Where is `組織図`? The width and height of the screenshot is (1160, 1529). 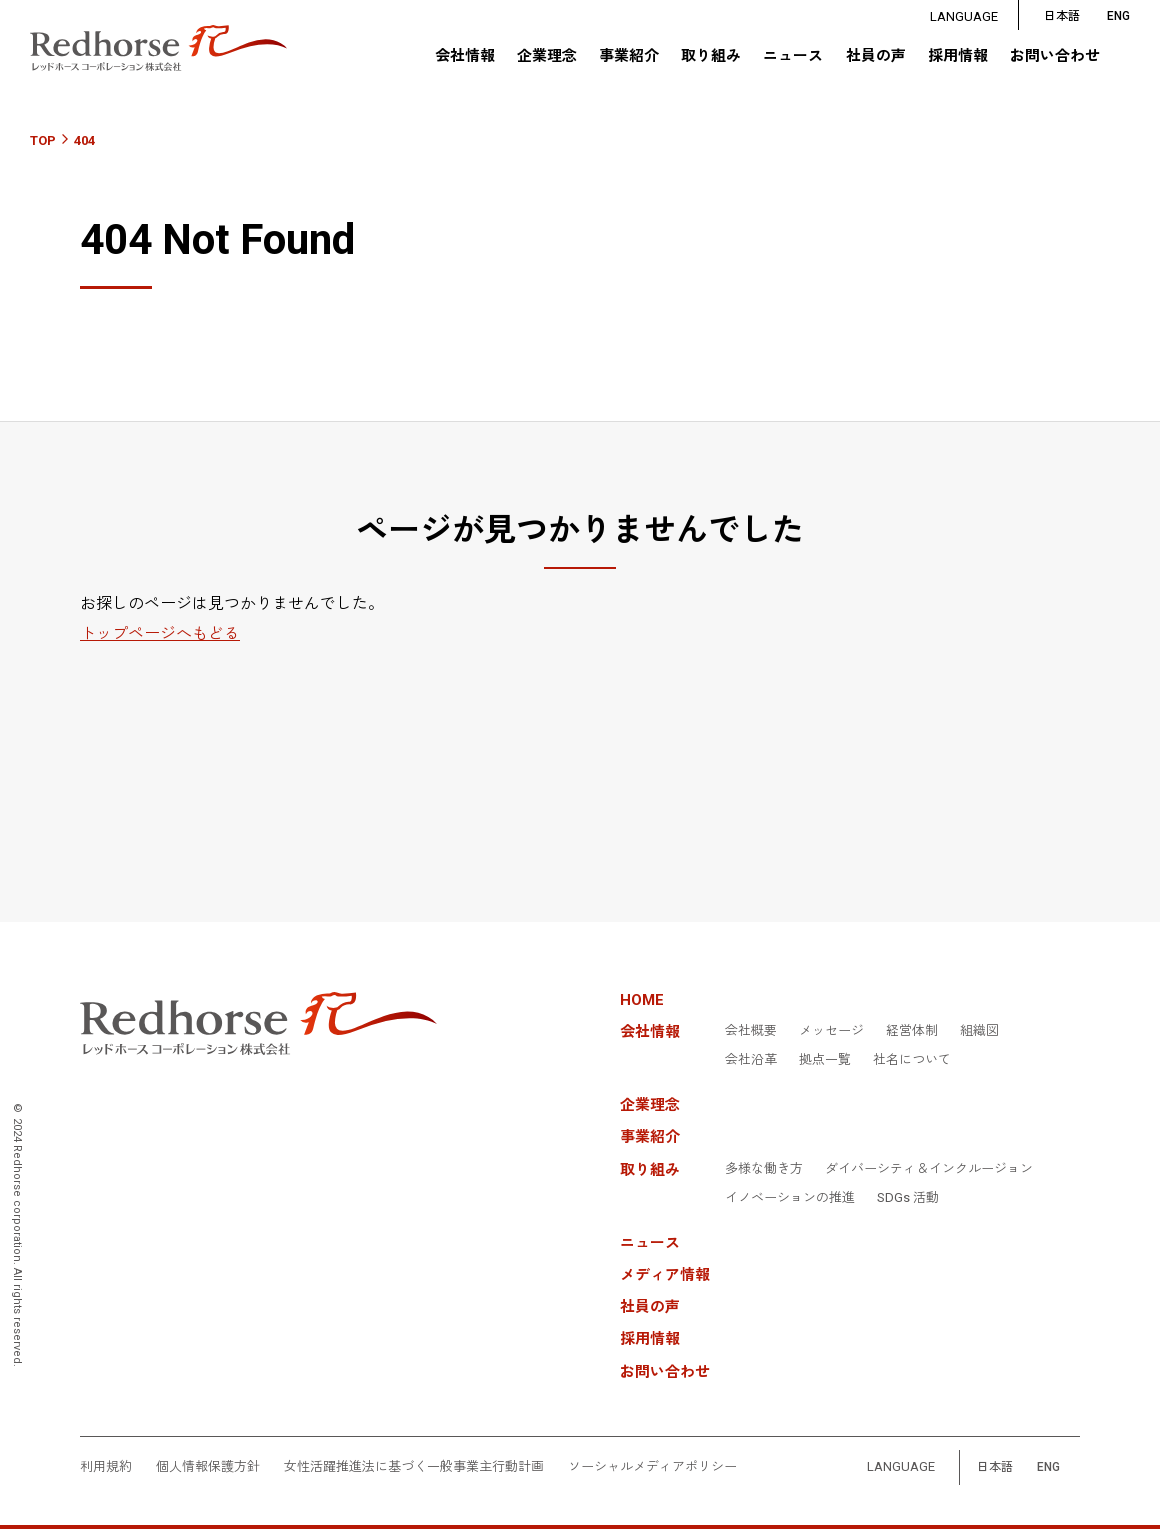 組織図 is located at coordinates (979, 1031).